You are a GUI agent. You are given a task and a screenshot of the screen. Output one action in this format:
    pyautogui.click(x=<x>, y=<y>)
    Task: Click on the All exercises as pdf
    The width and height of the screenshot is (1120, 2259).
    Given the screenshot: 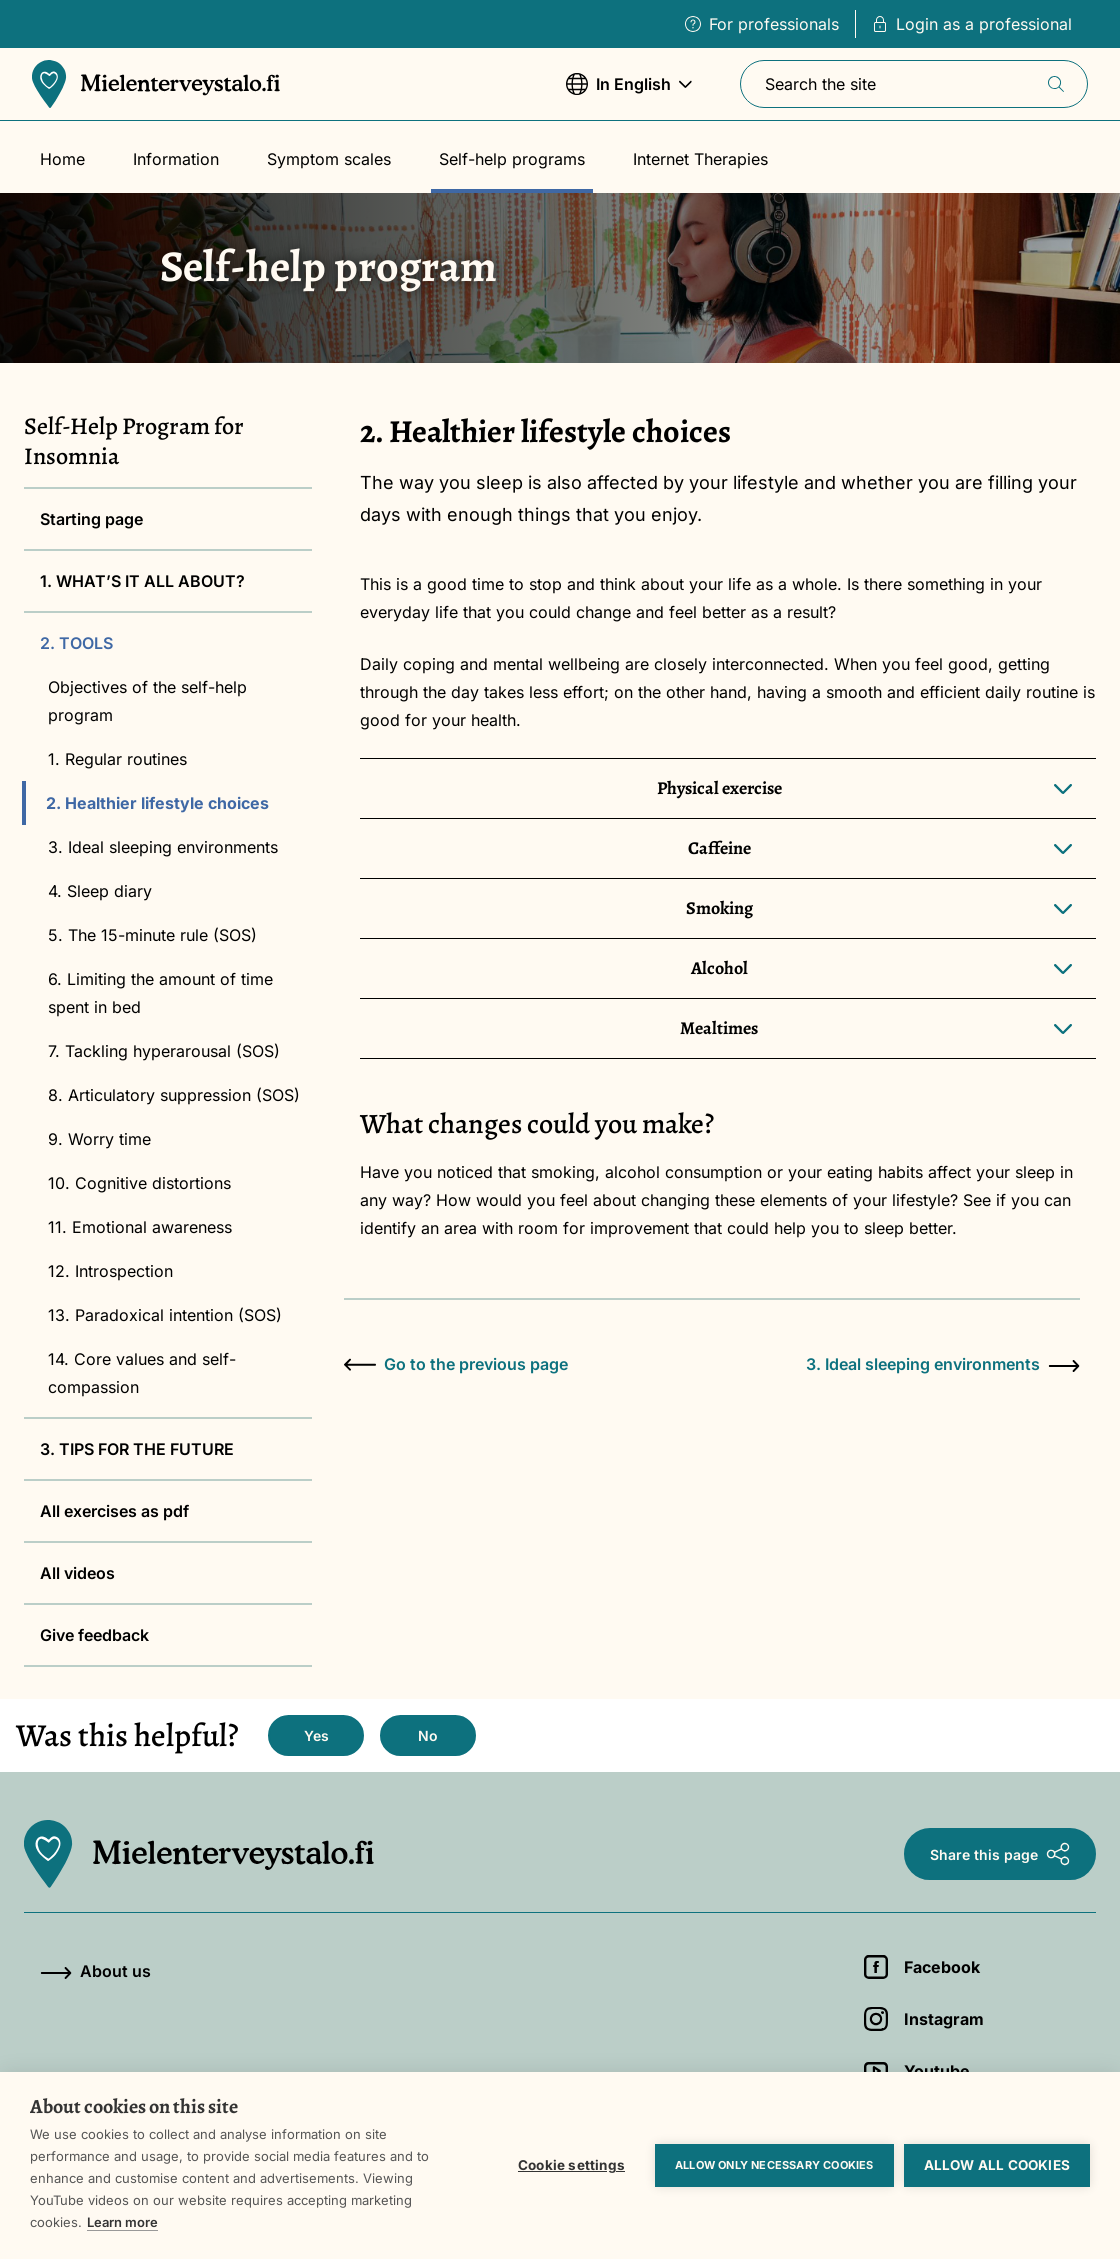 What is the action you would take?
    pyautogui.click(x=114, y=1511)
    